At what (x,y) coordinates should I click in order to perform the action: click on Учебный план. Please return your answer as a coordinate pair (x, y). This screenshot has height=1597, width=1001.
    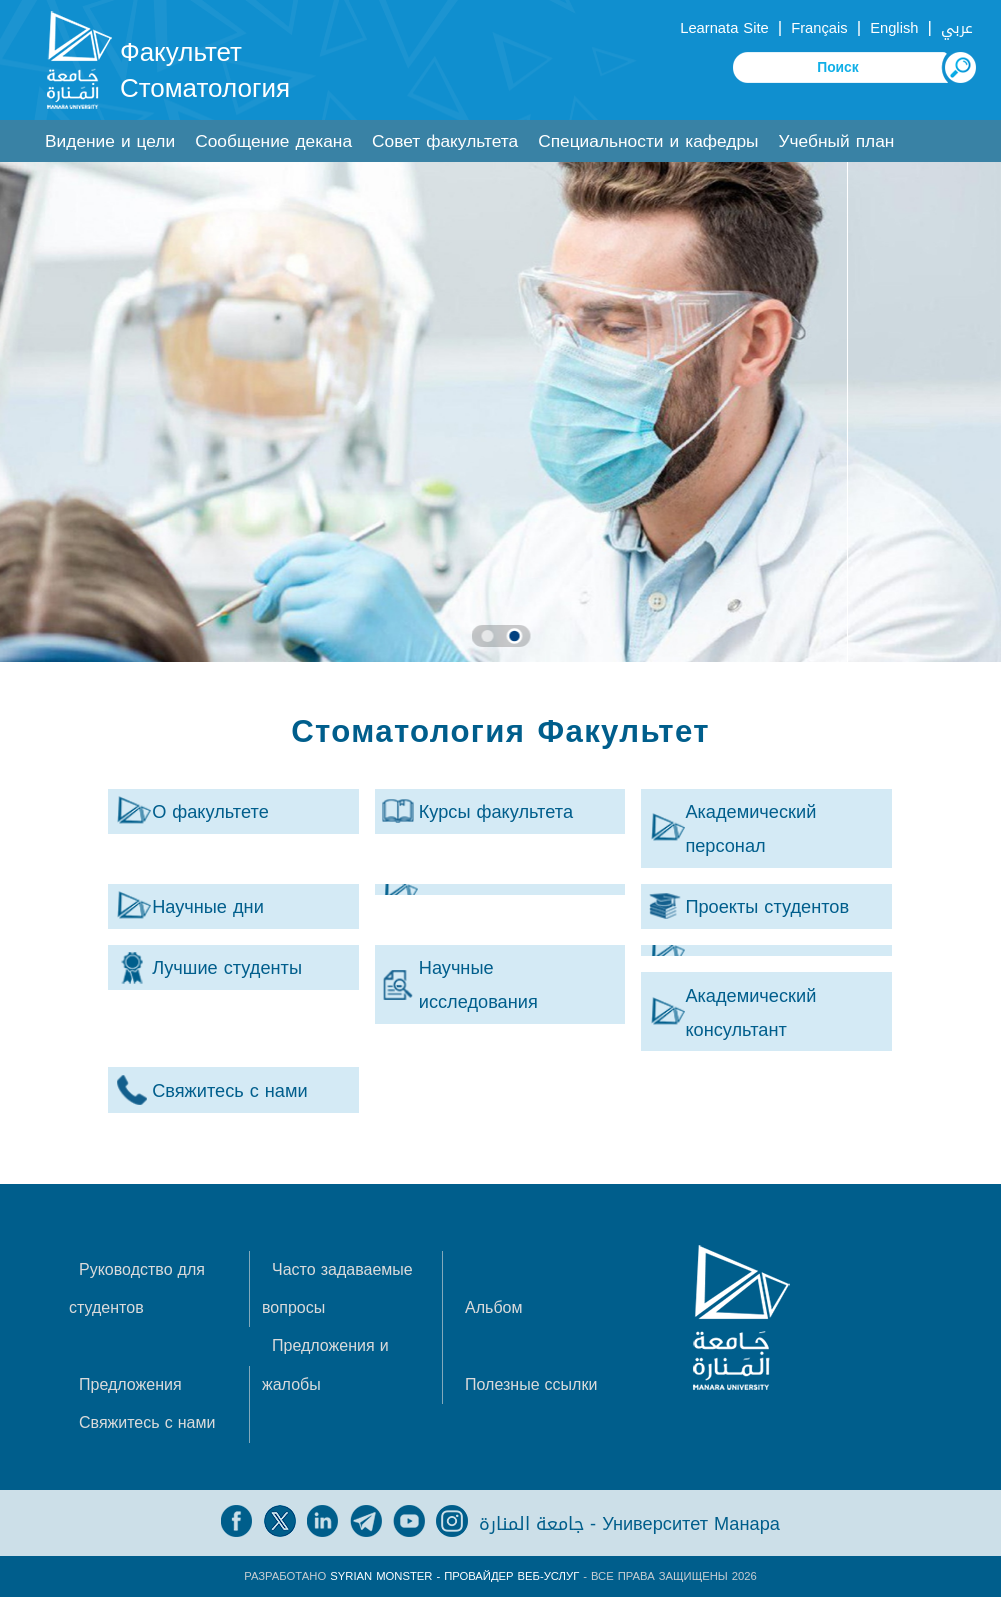
    Looking at the image, I should click on (837, 141).